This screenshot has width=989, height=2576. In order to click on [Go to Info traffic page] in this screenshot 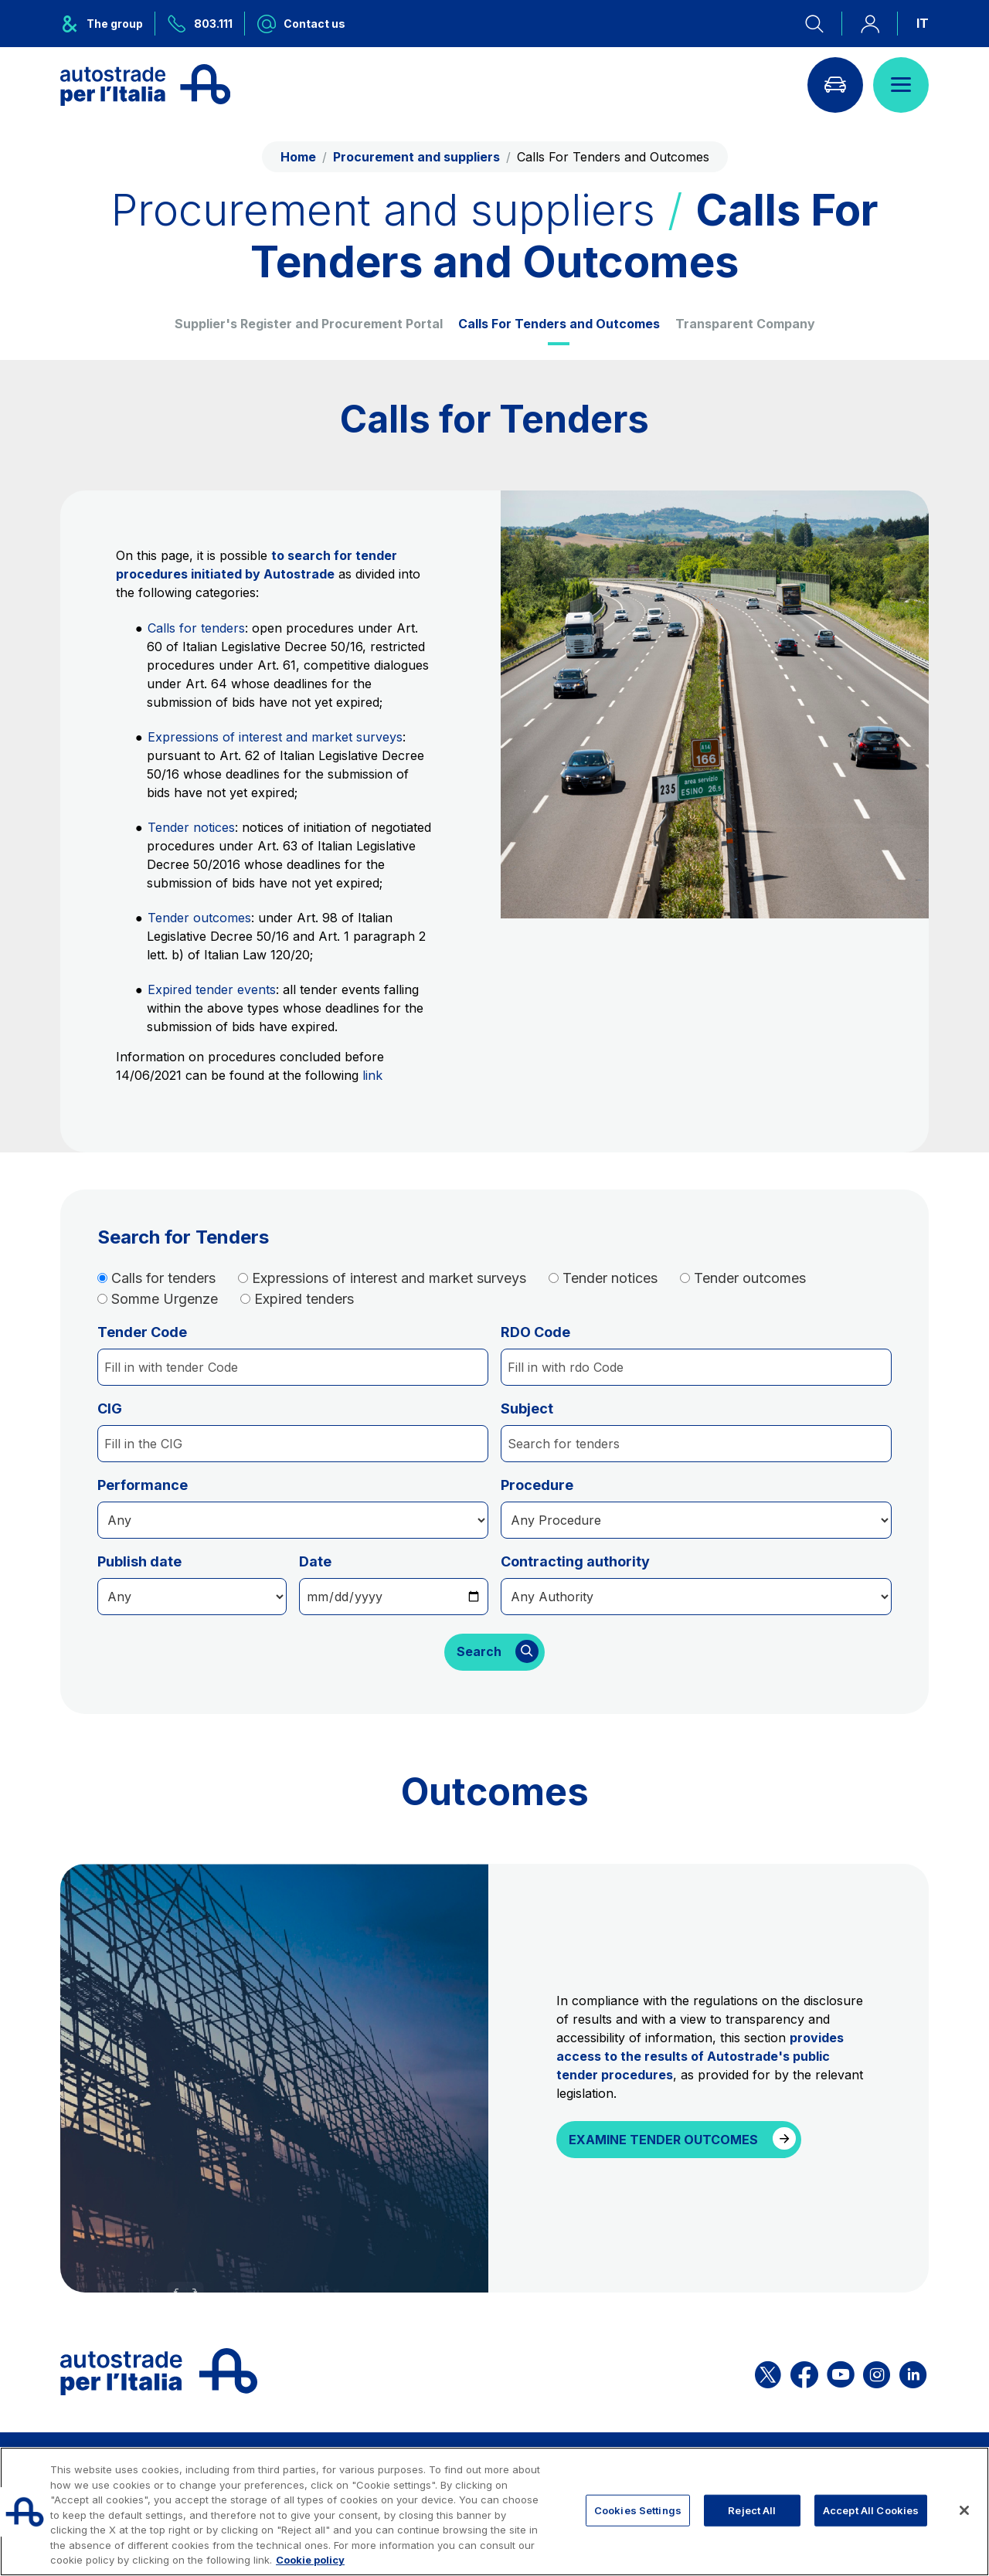, I will do `click(835, 85)`.